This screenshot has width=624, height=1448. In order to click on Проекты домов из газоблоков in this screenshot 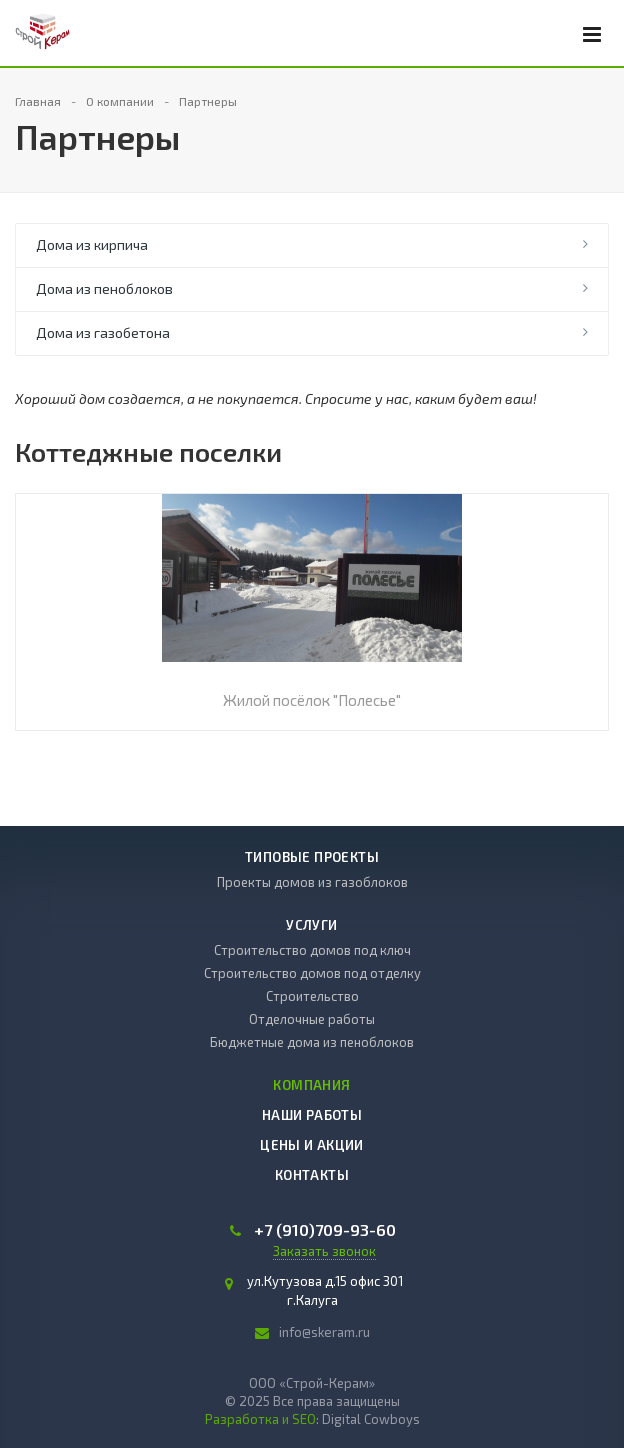, I will do `click(312, 882)`.